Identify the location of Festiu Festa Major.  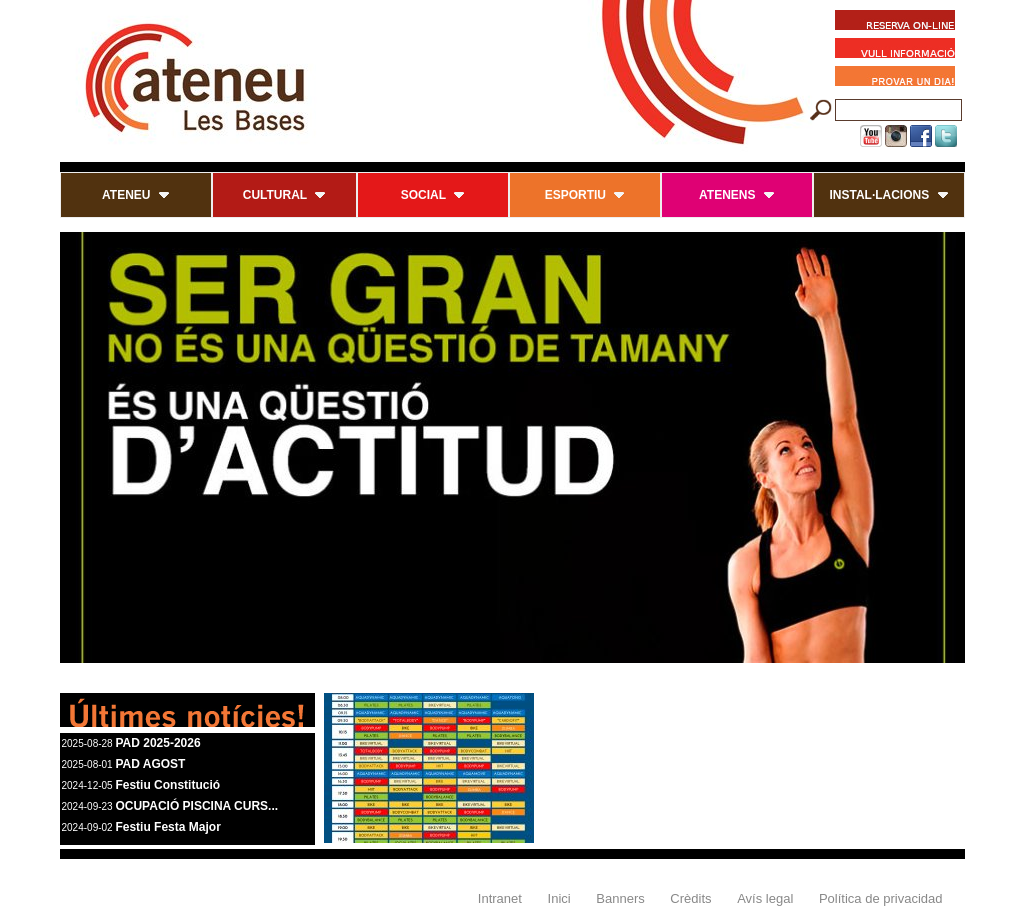
(167, 827).